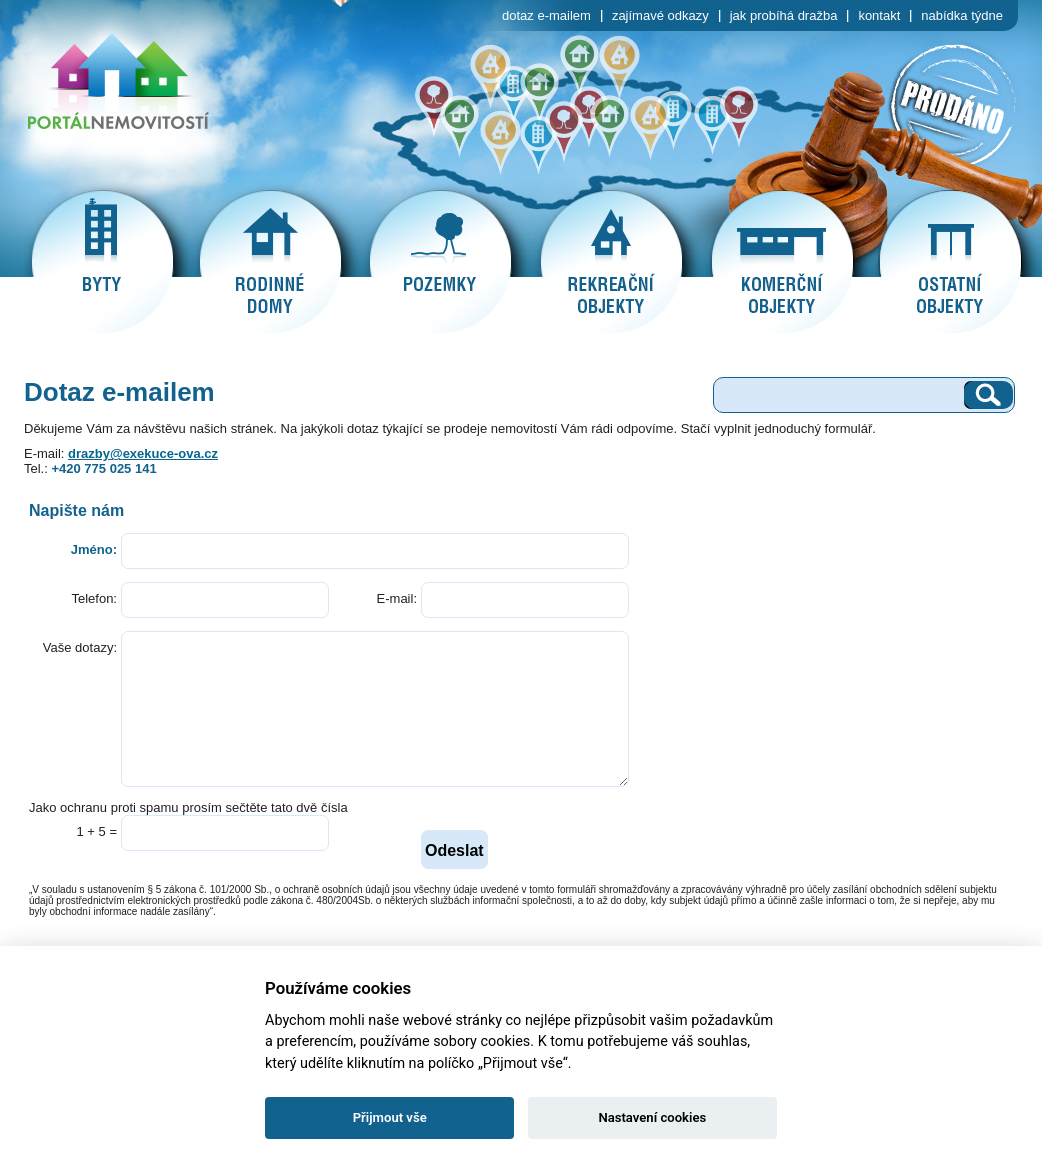 Image resolution: width=1042 pixels, height=1171 pixels. I want to click on Telefon:, so click(94, 598).